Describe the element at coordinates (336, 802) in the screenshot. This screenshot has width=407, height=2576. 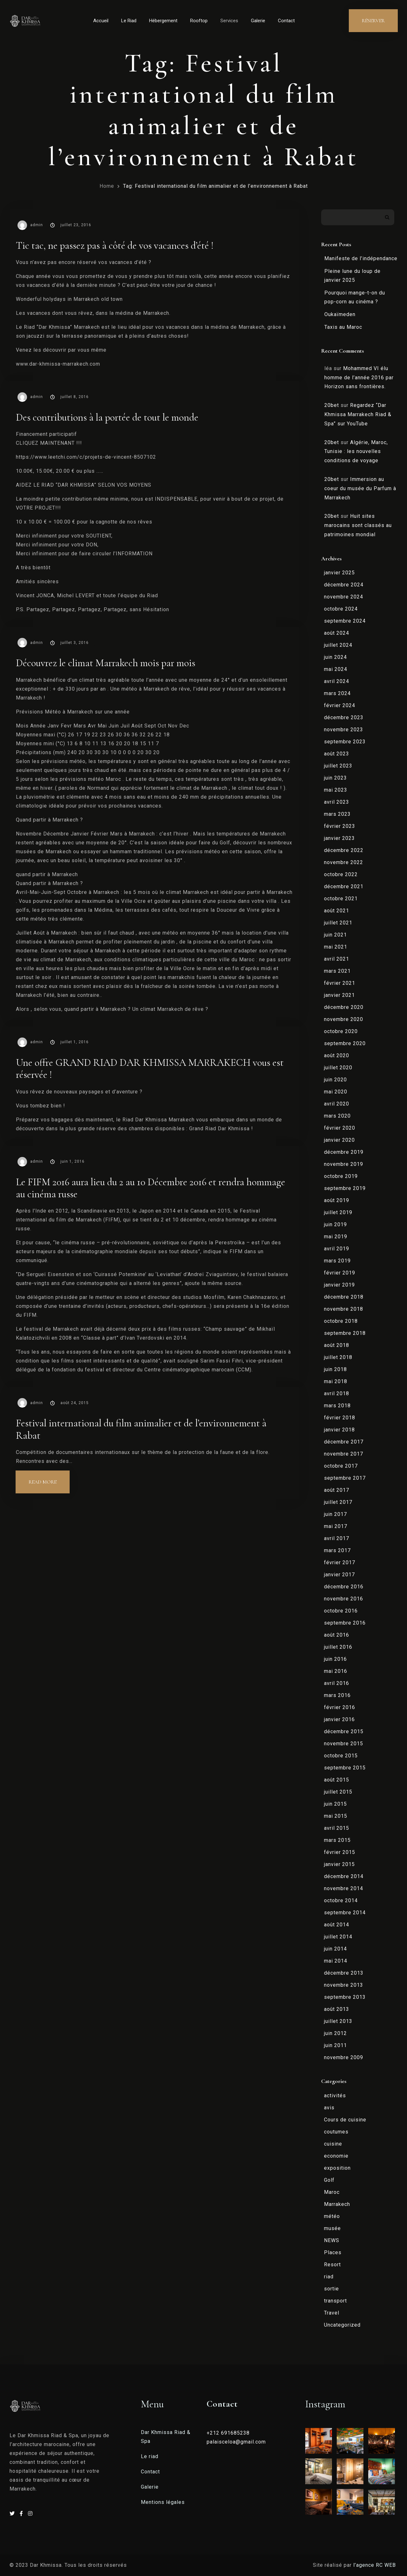
I see `avril 2023` at that location.